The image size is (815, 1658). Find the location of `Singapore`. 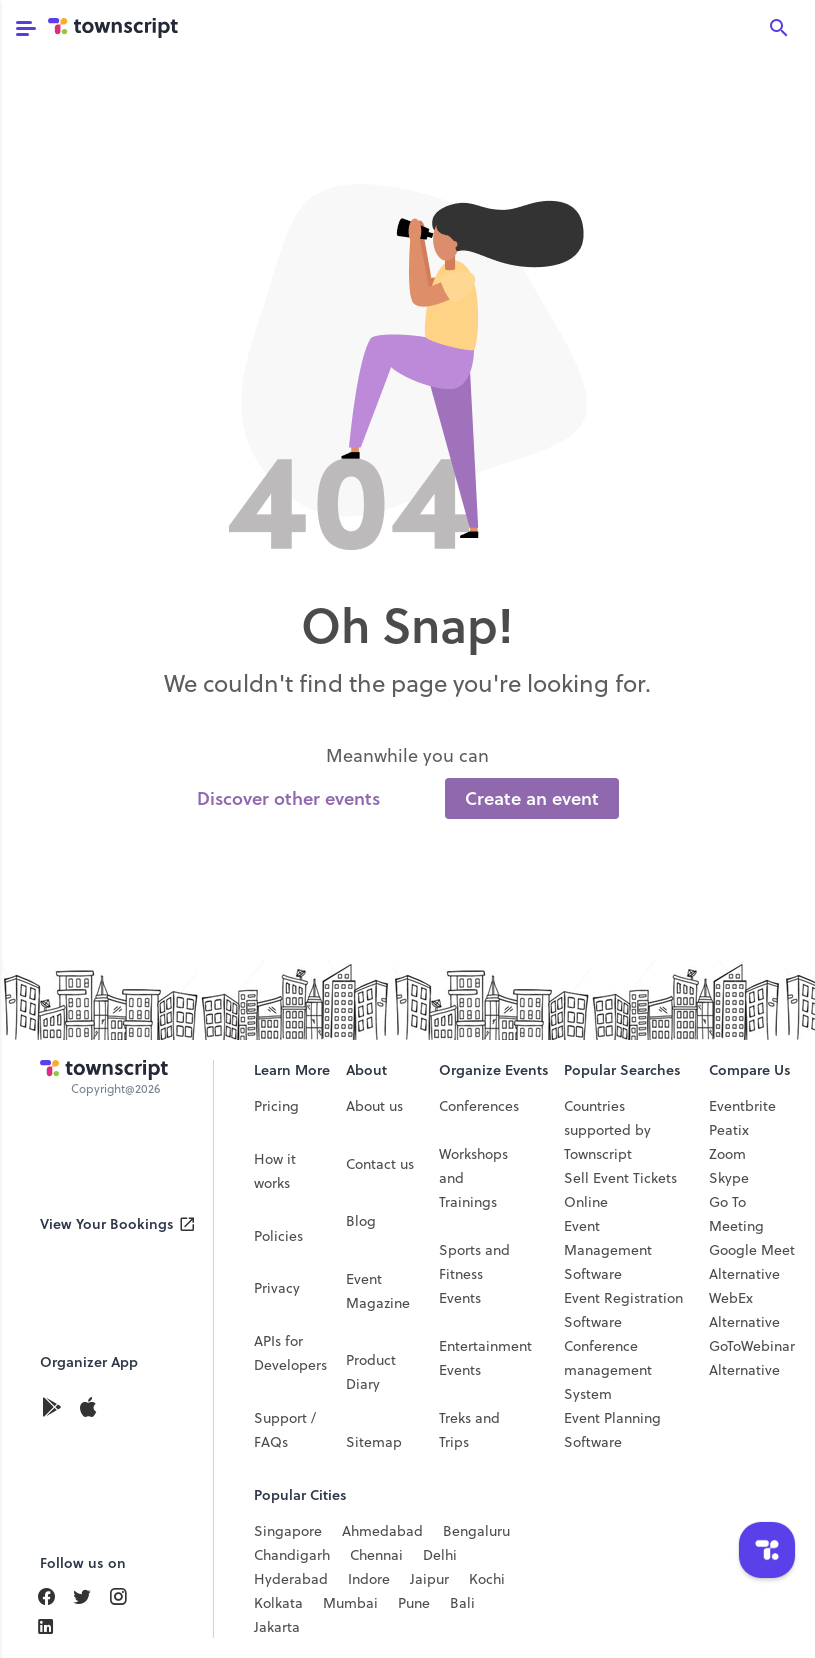

Singapore is located at coordinates (288, 1531).